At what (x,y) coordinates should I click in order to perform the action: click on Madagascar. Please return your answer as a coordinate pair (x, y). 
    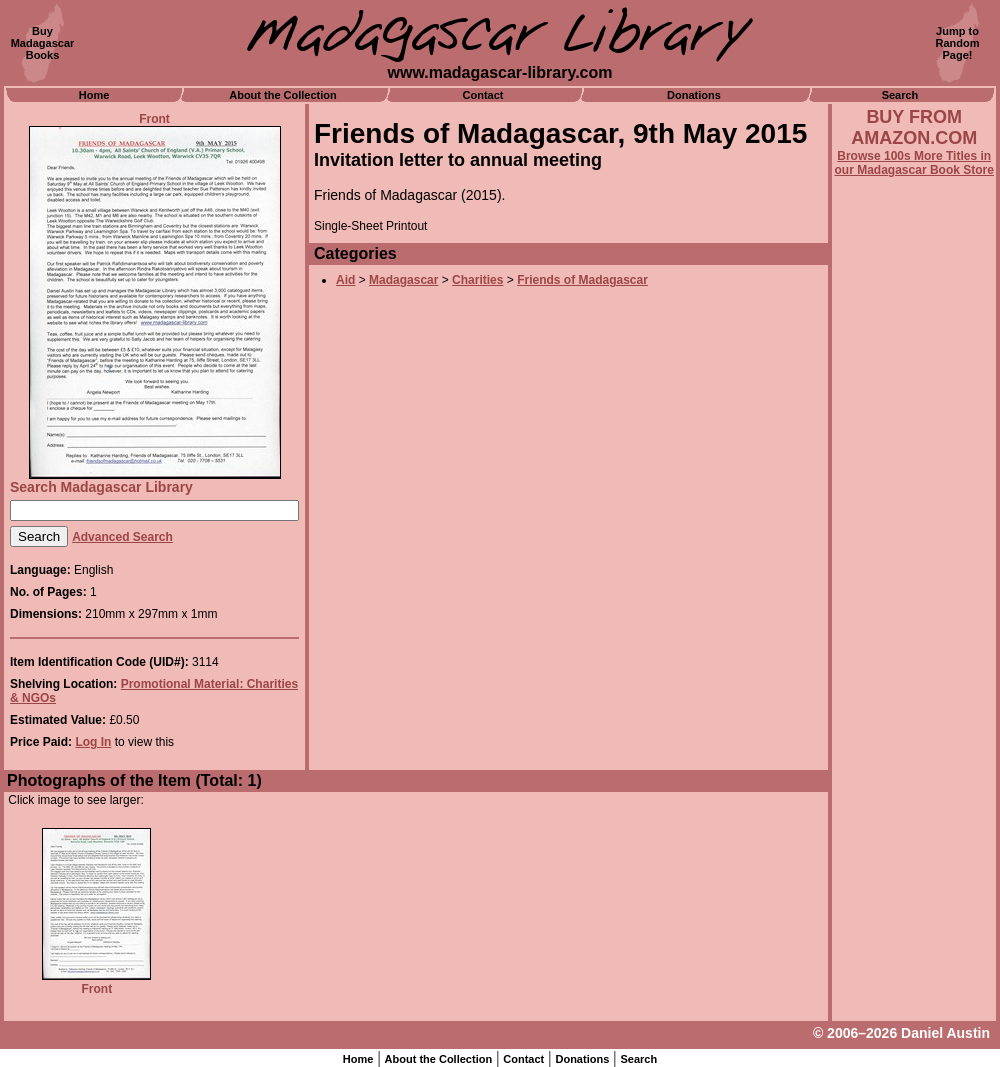
    Looking at the image, I should click on (403, 280).